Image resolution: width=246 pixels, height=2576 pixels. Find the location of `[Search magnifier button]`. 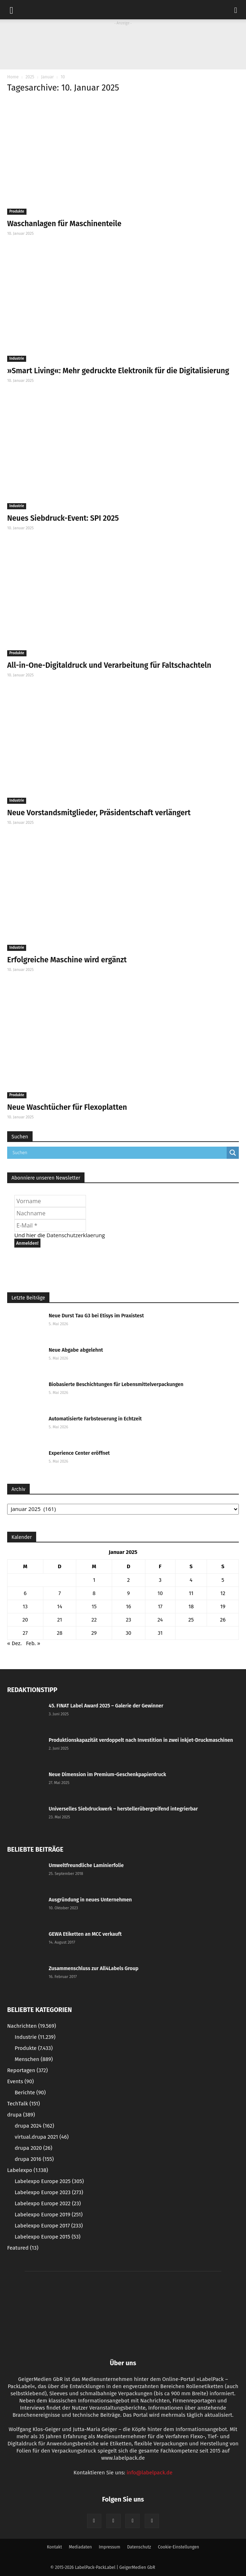

[Search magnifier button] is located at coordinates (233, 1153).